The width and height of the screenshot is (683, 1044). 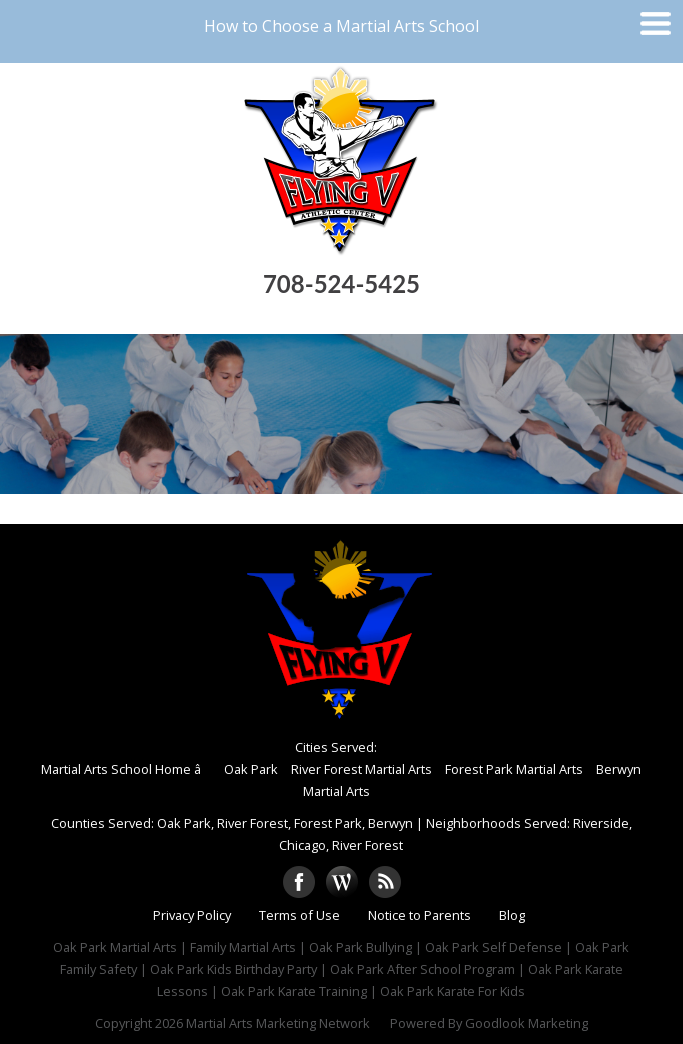 What do you see at coordinates (278, 1023) in the screenshot?
I see `Martial Arts Marketing Network` at bounding box center [278, 1023].